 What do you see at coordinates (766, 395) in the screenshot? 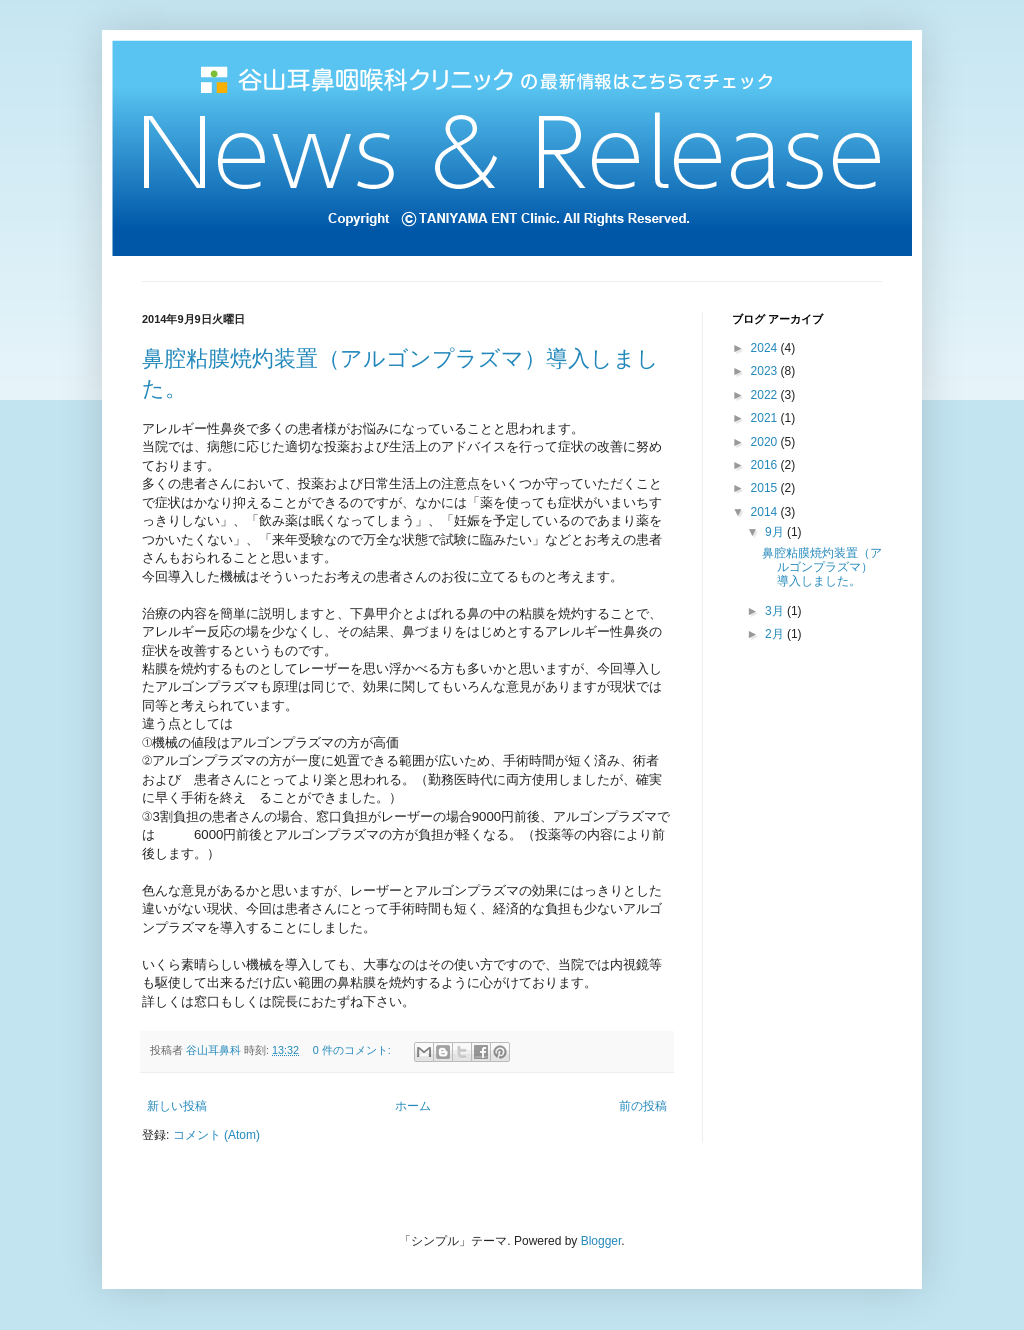
I see `2022` at bounding box center [766, 395].